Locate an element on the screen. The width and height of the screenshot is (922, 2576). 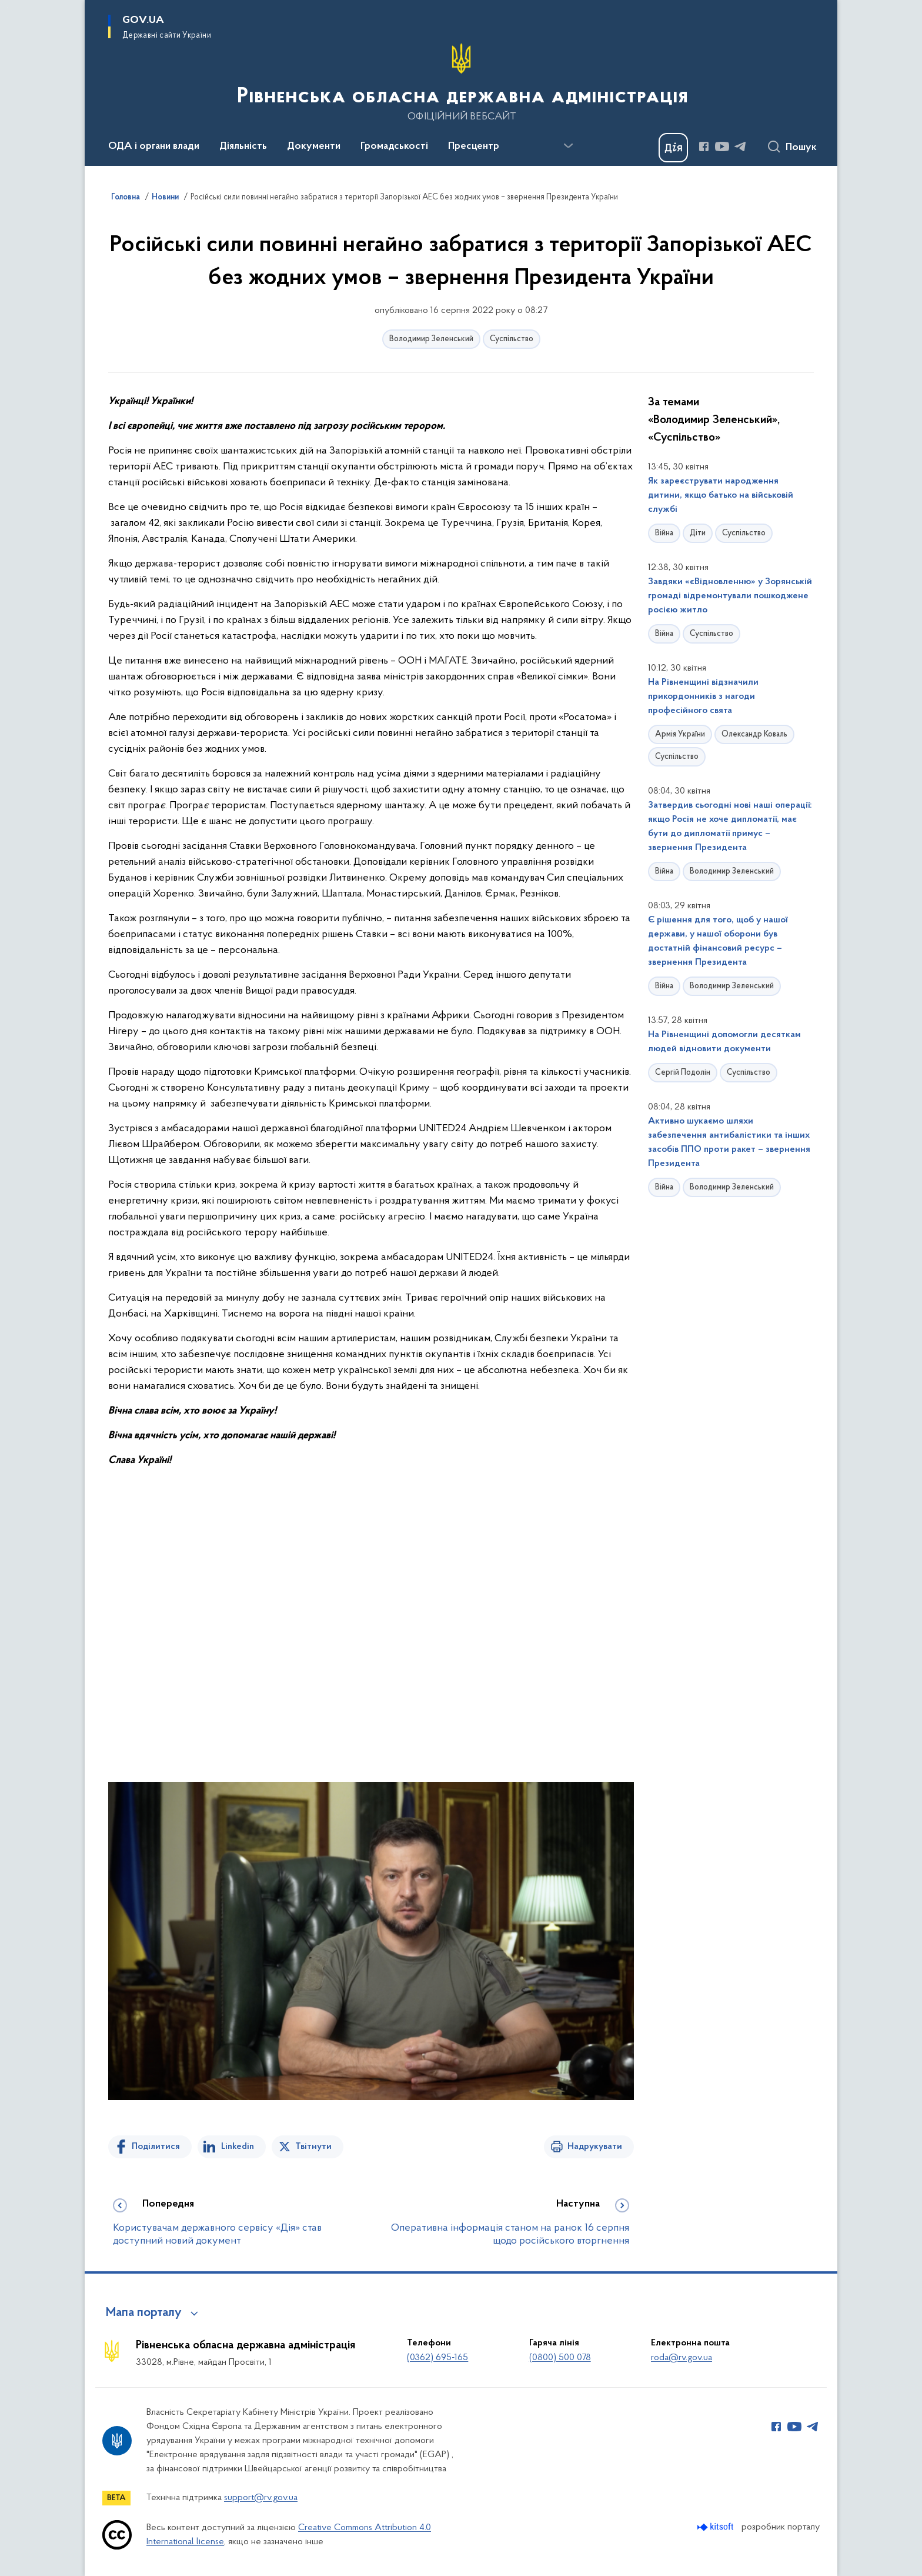
Діяльність [button] is located at coordinates (243, 146).